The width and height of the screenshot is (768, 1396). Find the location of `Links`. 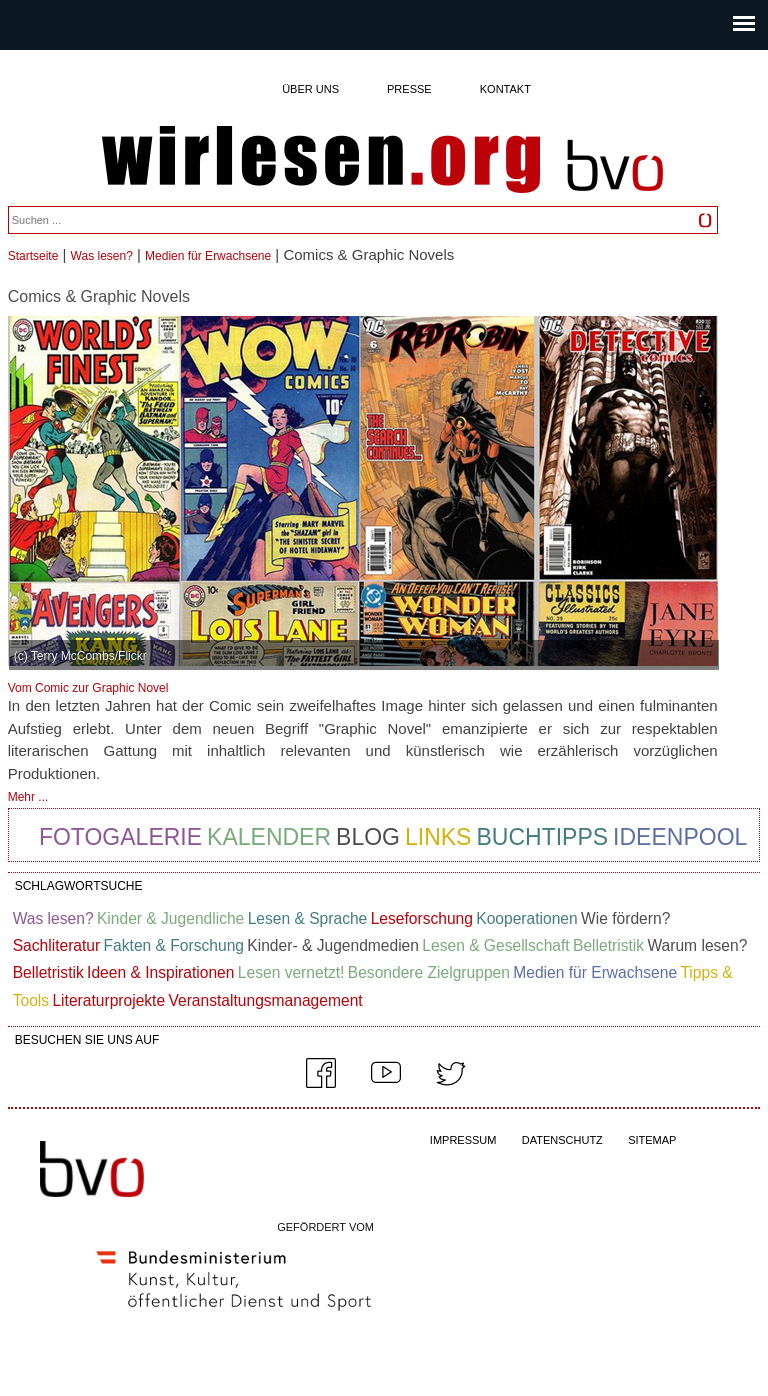

Links is located at coordinates (438, 837).